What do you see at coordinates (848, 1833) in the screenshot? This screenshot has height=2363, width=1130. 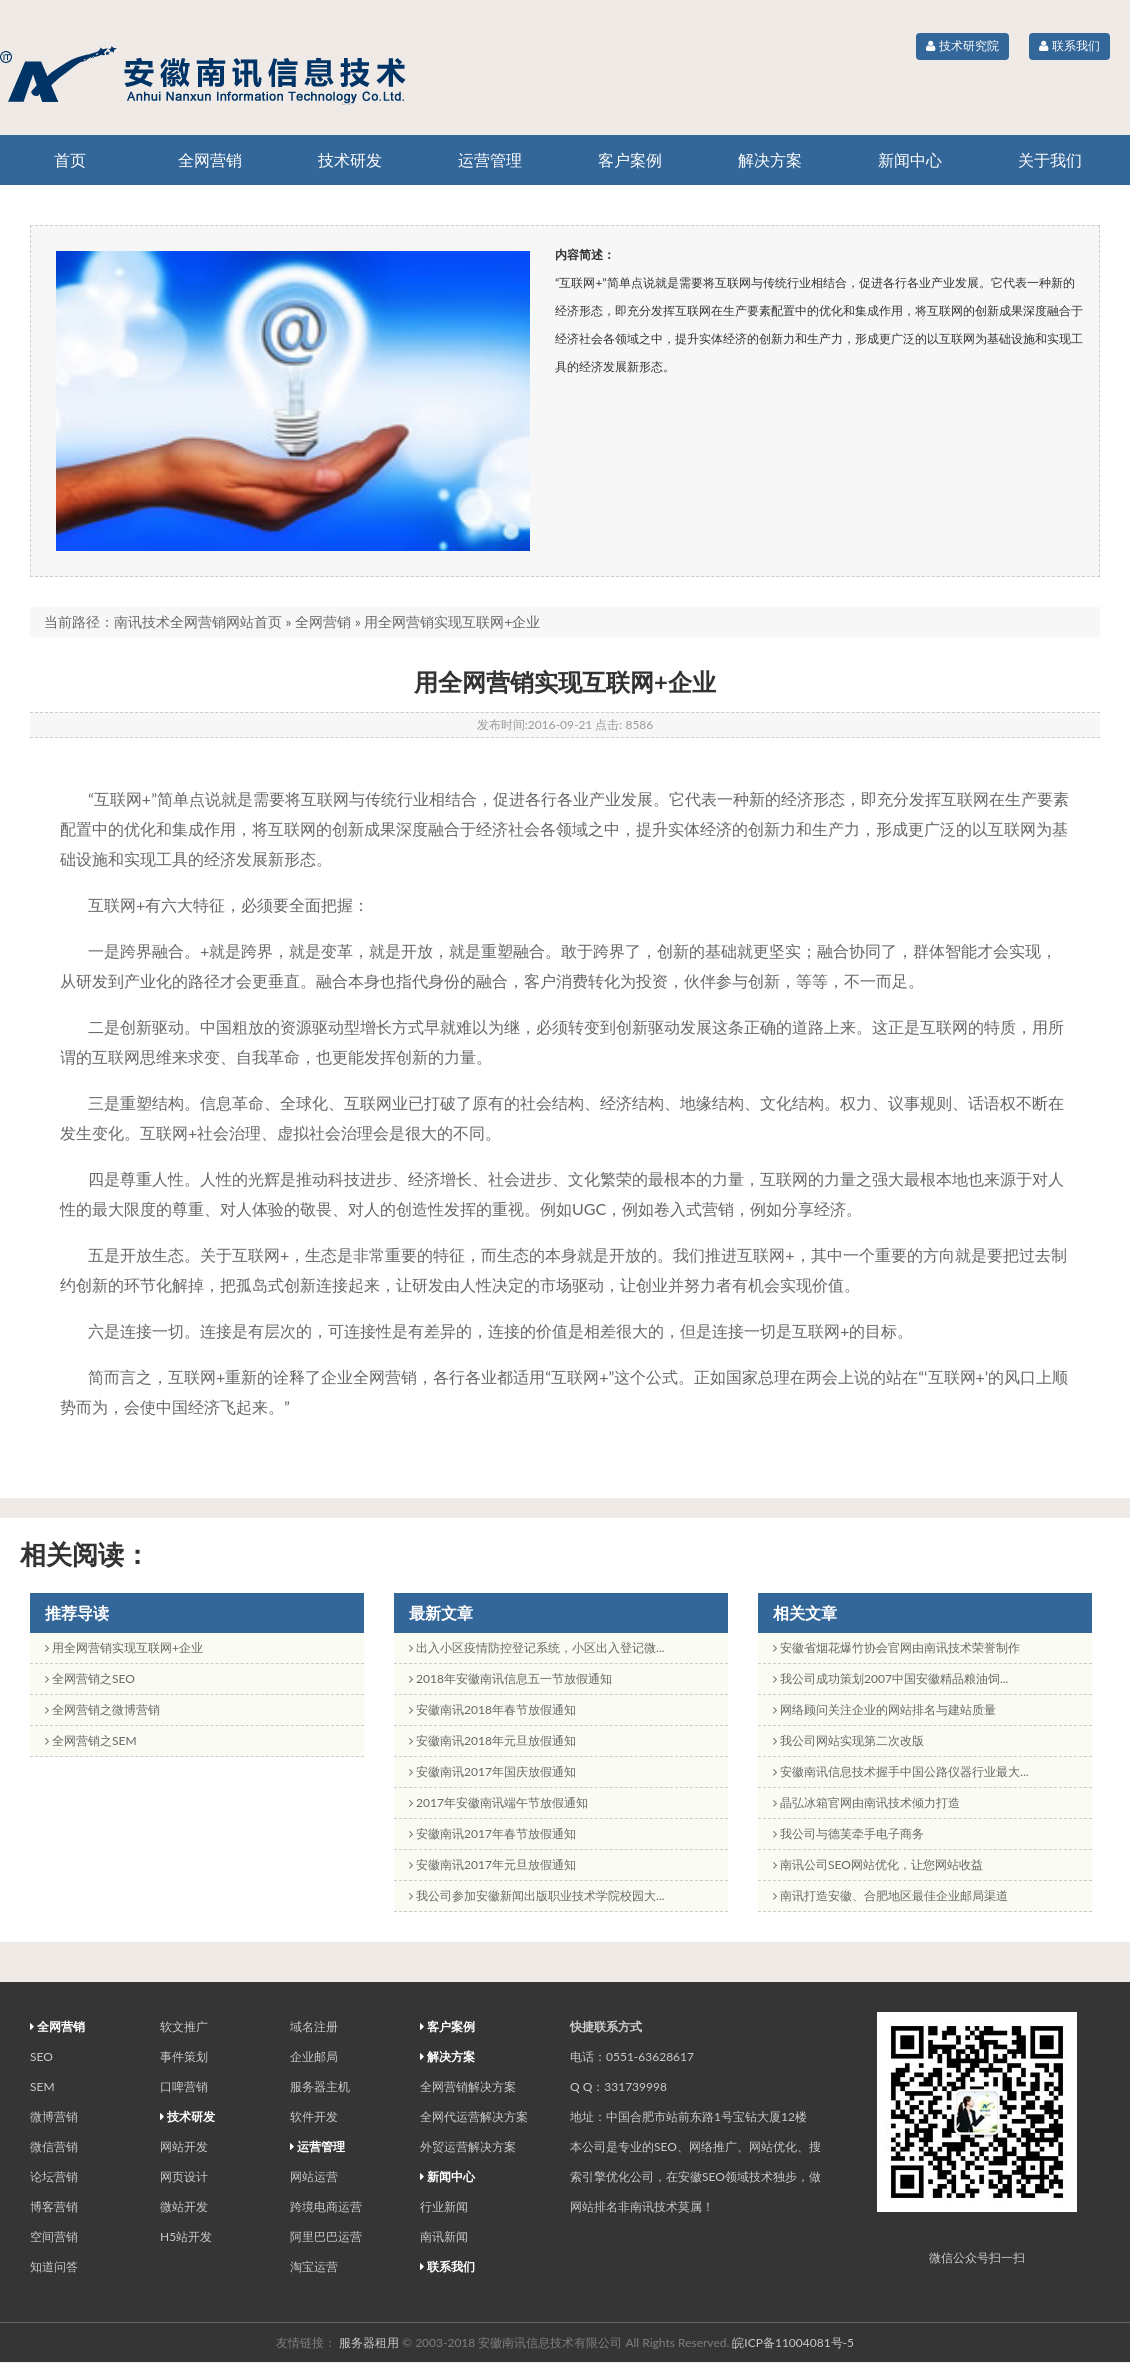 I see `我公司与德芙牵手电子商务` at bounding box center [848, 1833].